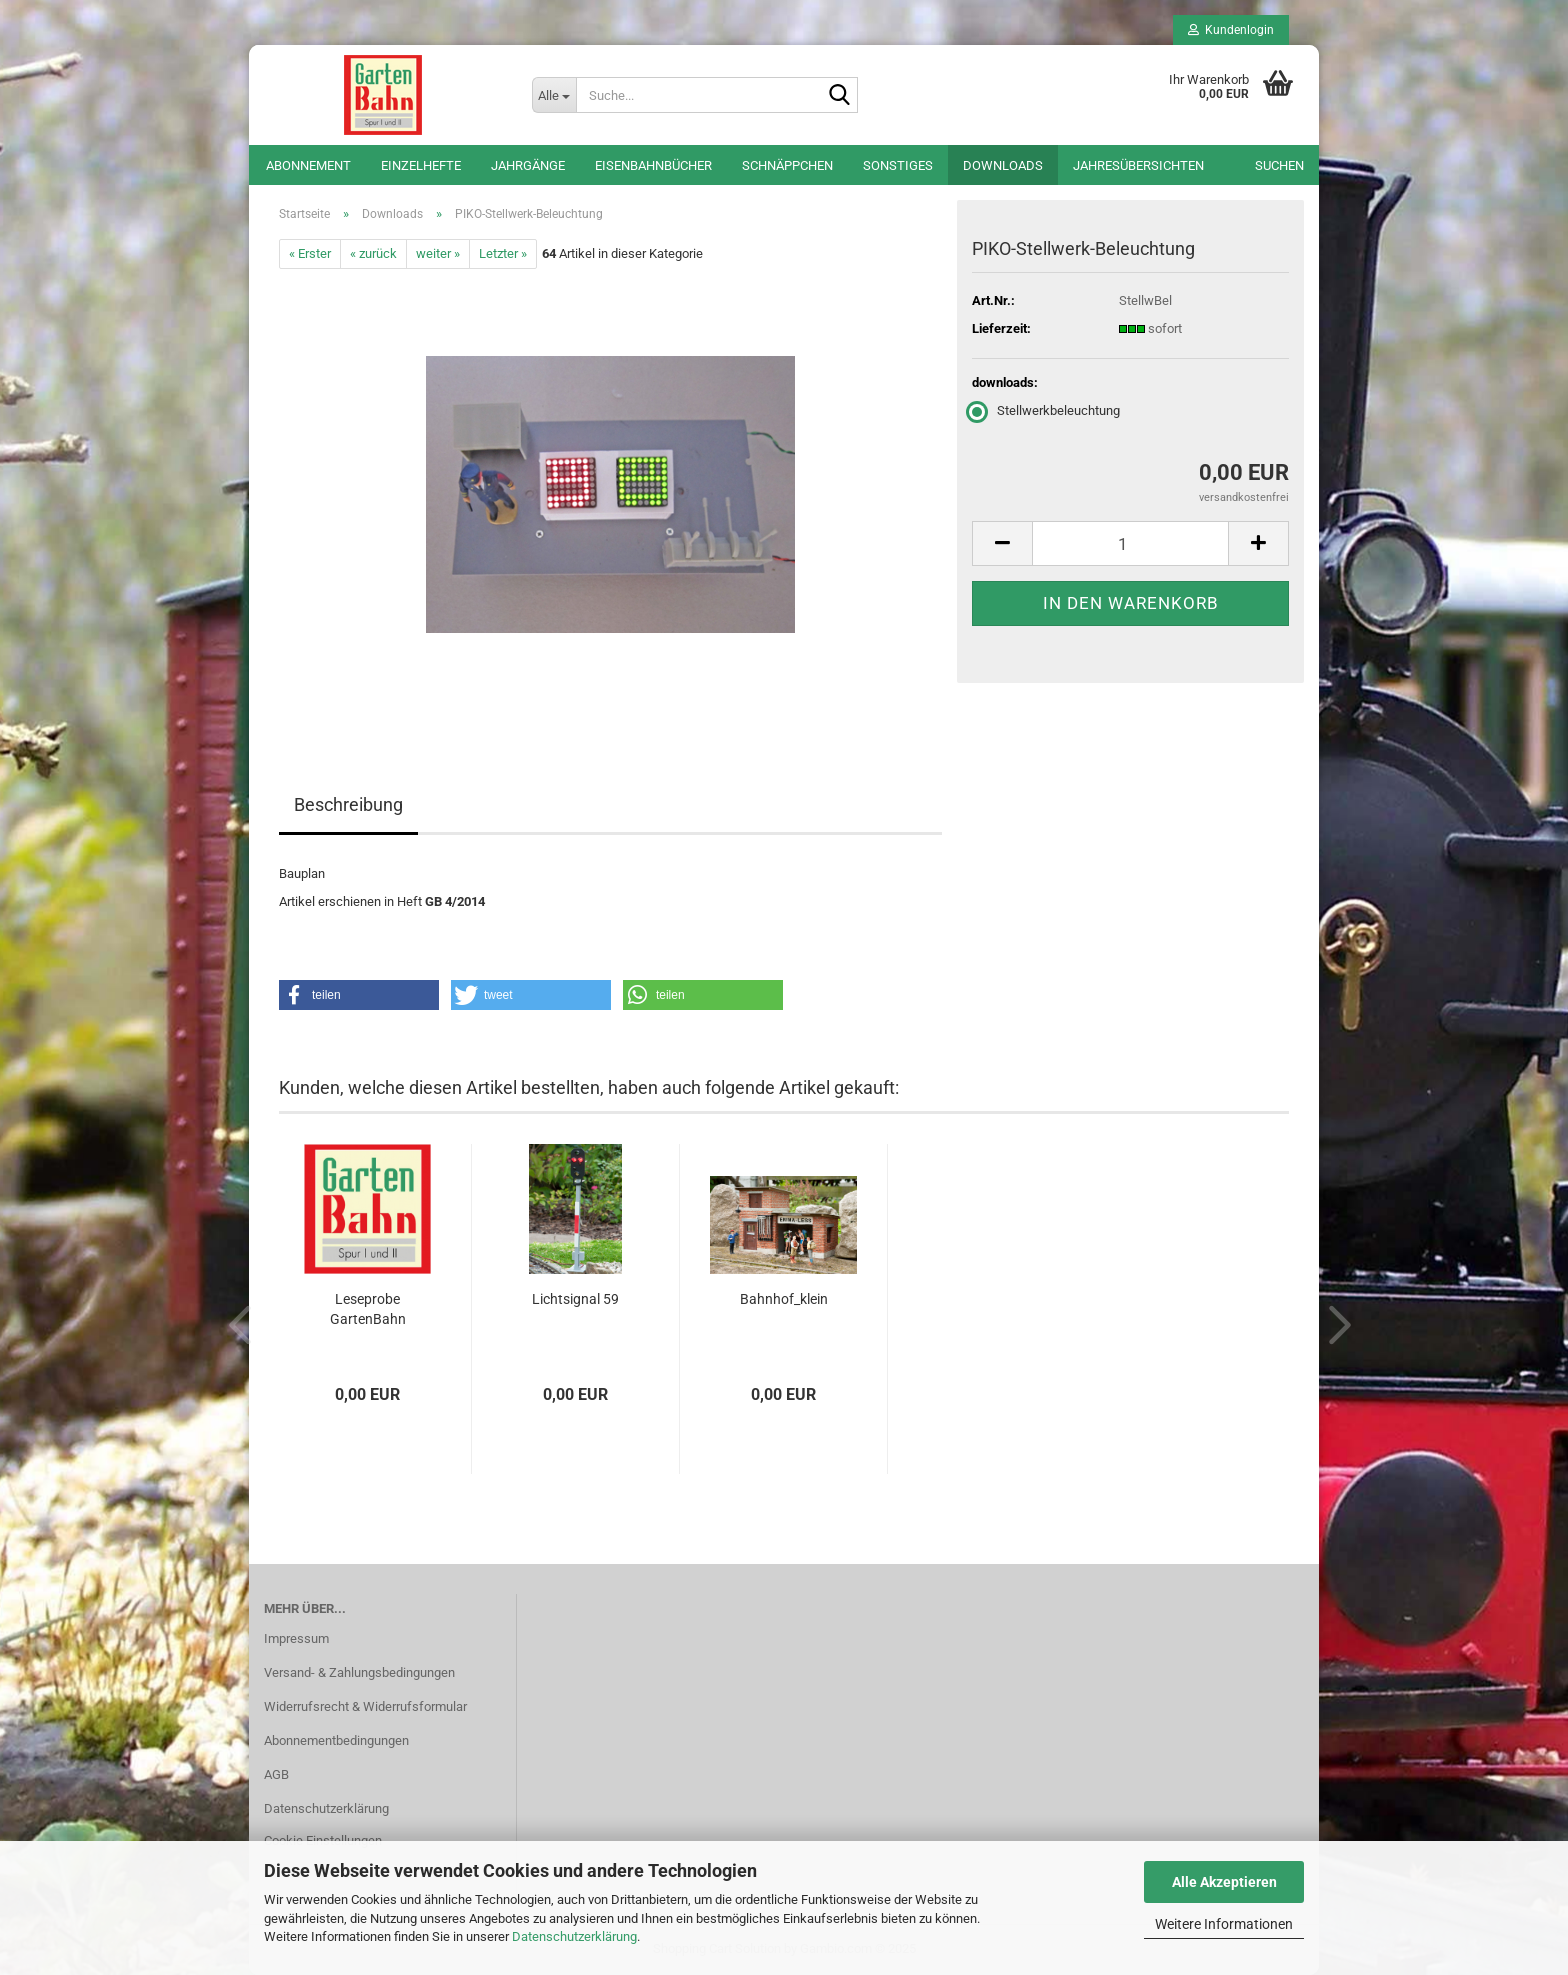 The width and height of the screenshot is (1568, 1975). I want to click on Schnäppchen, so click(787, 165).